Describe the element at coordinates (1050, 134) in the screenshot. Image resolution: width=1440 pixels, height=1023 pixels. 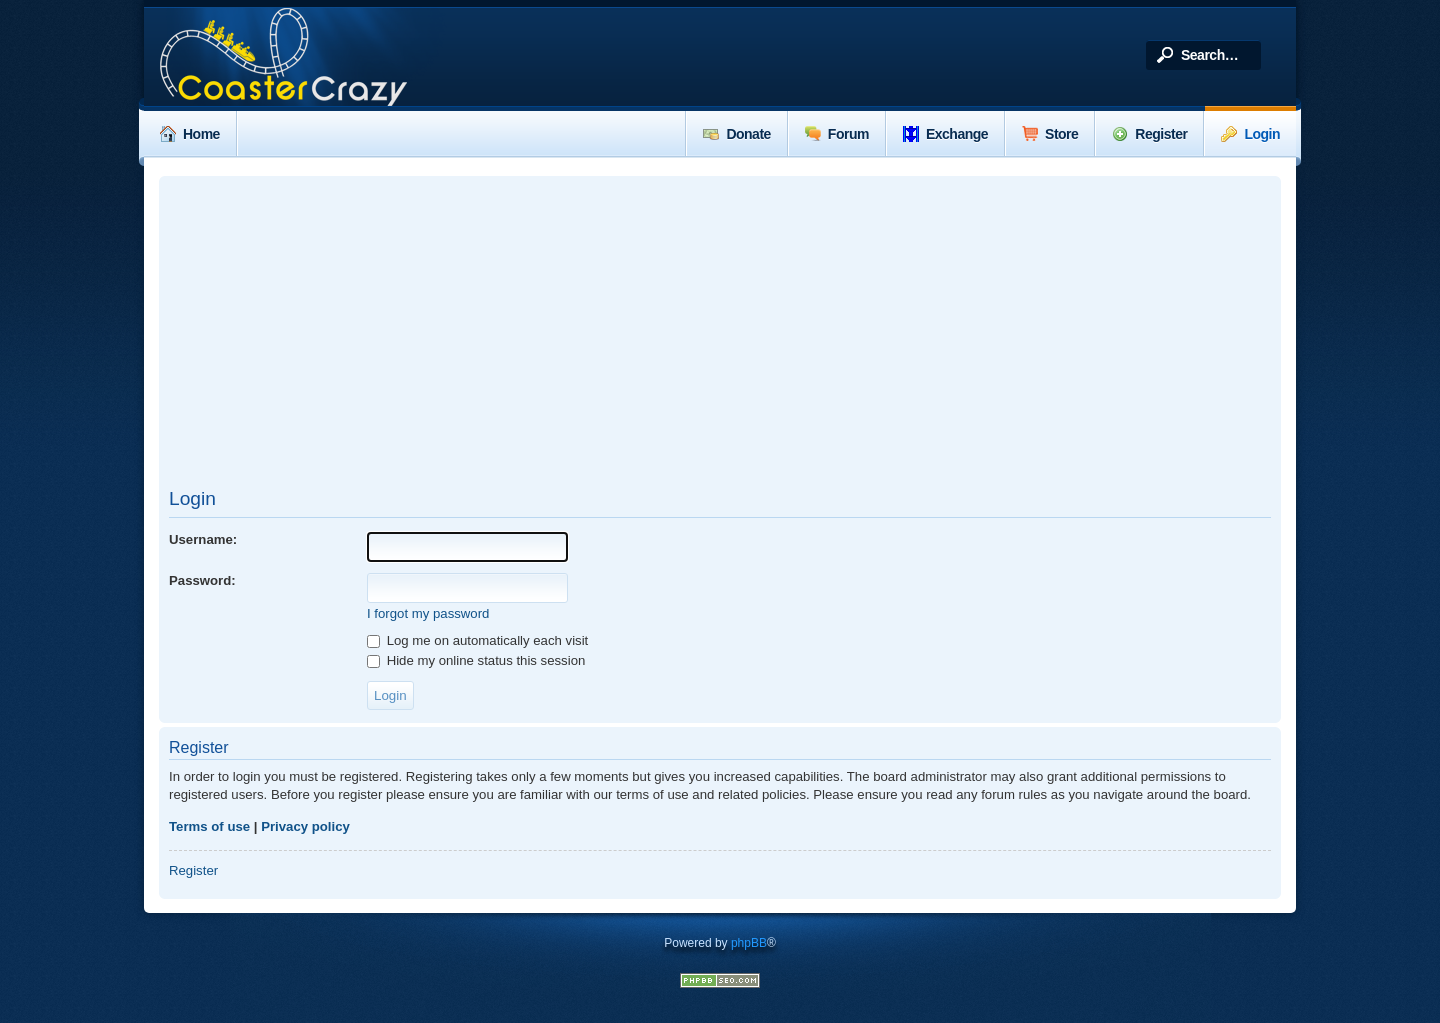
I see `Store` at that location.